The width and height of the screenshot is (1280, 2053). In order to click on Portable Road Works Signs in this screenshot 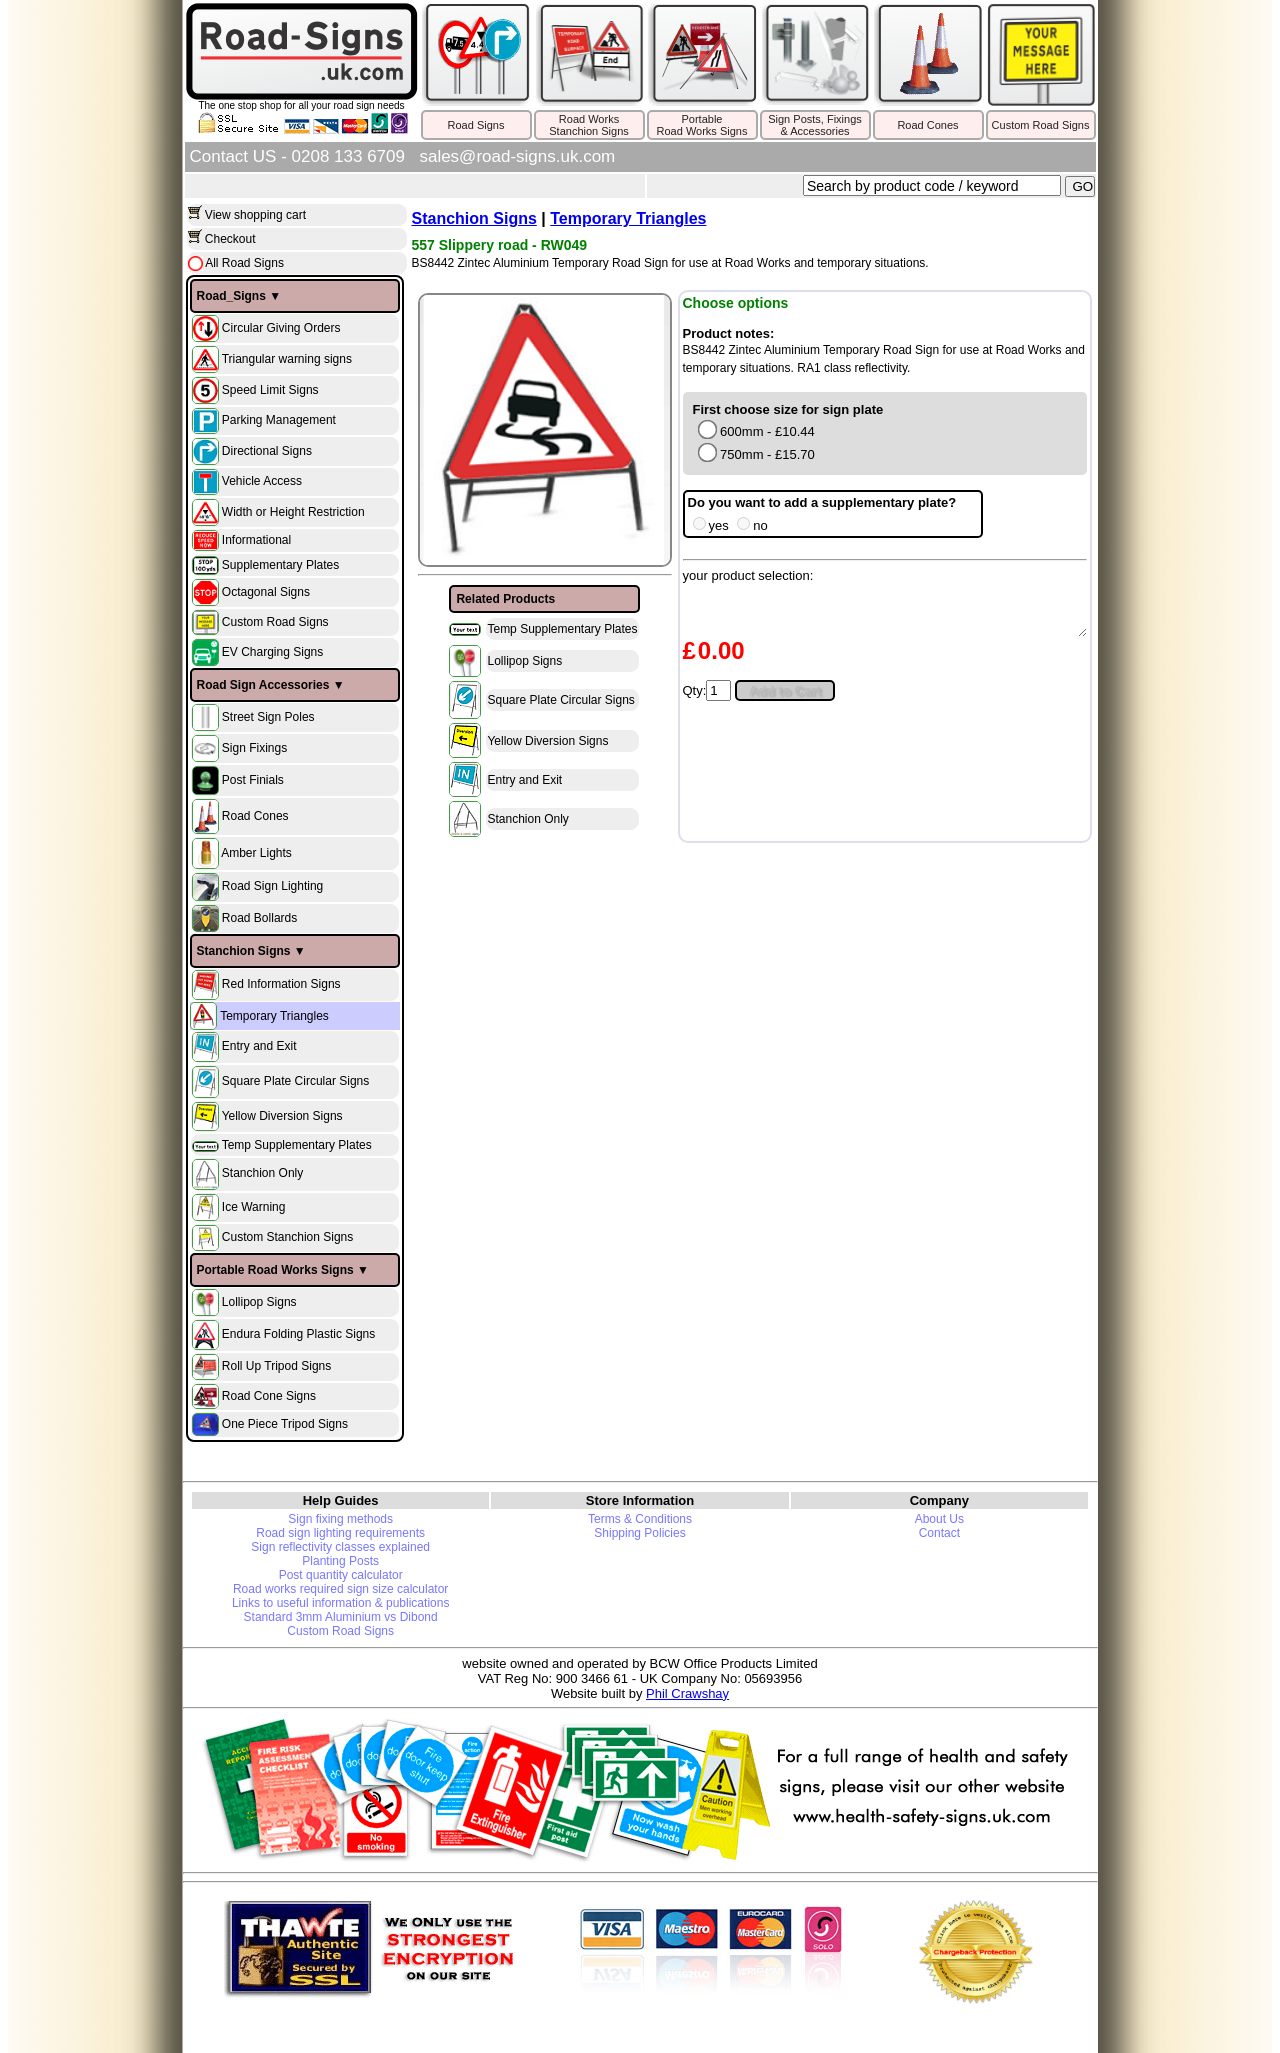, I will do `click(275, 1270)`.